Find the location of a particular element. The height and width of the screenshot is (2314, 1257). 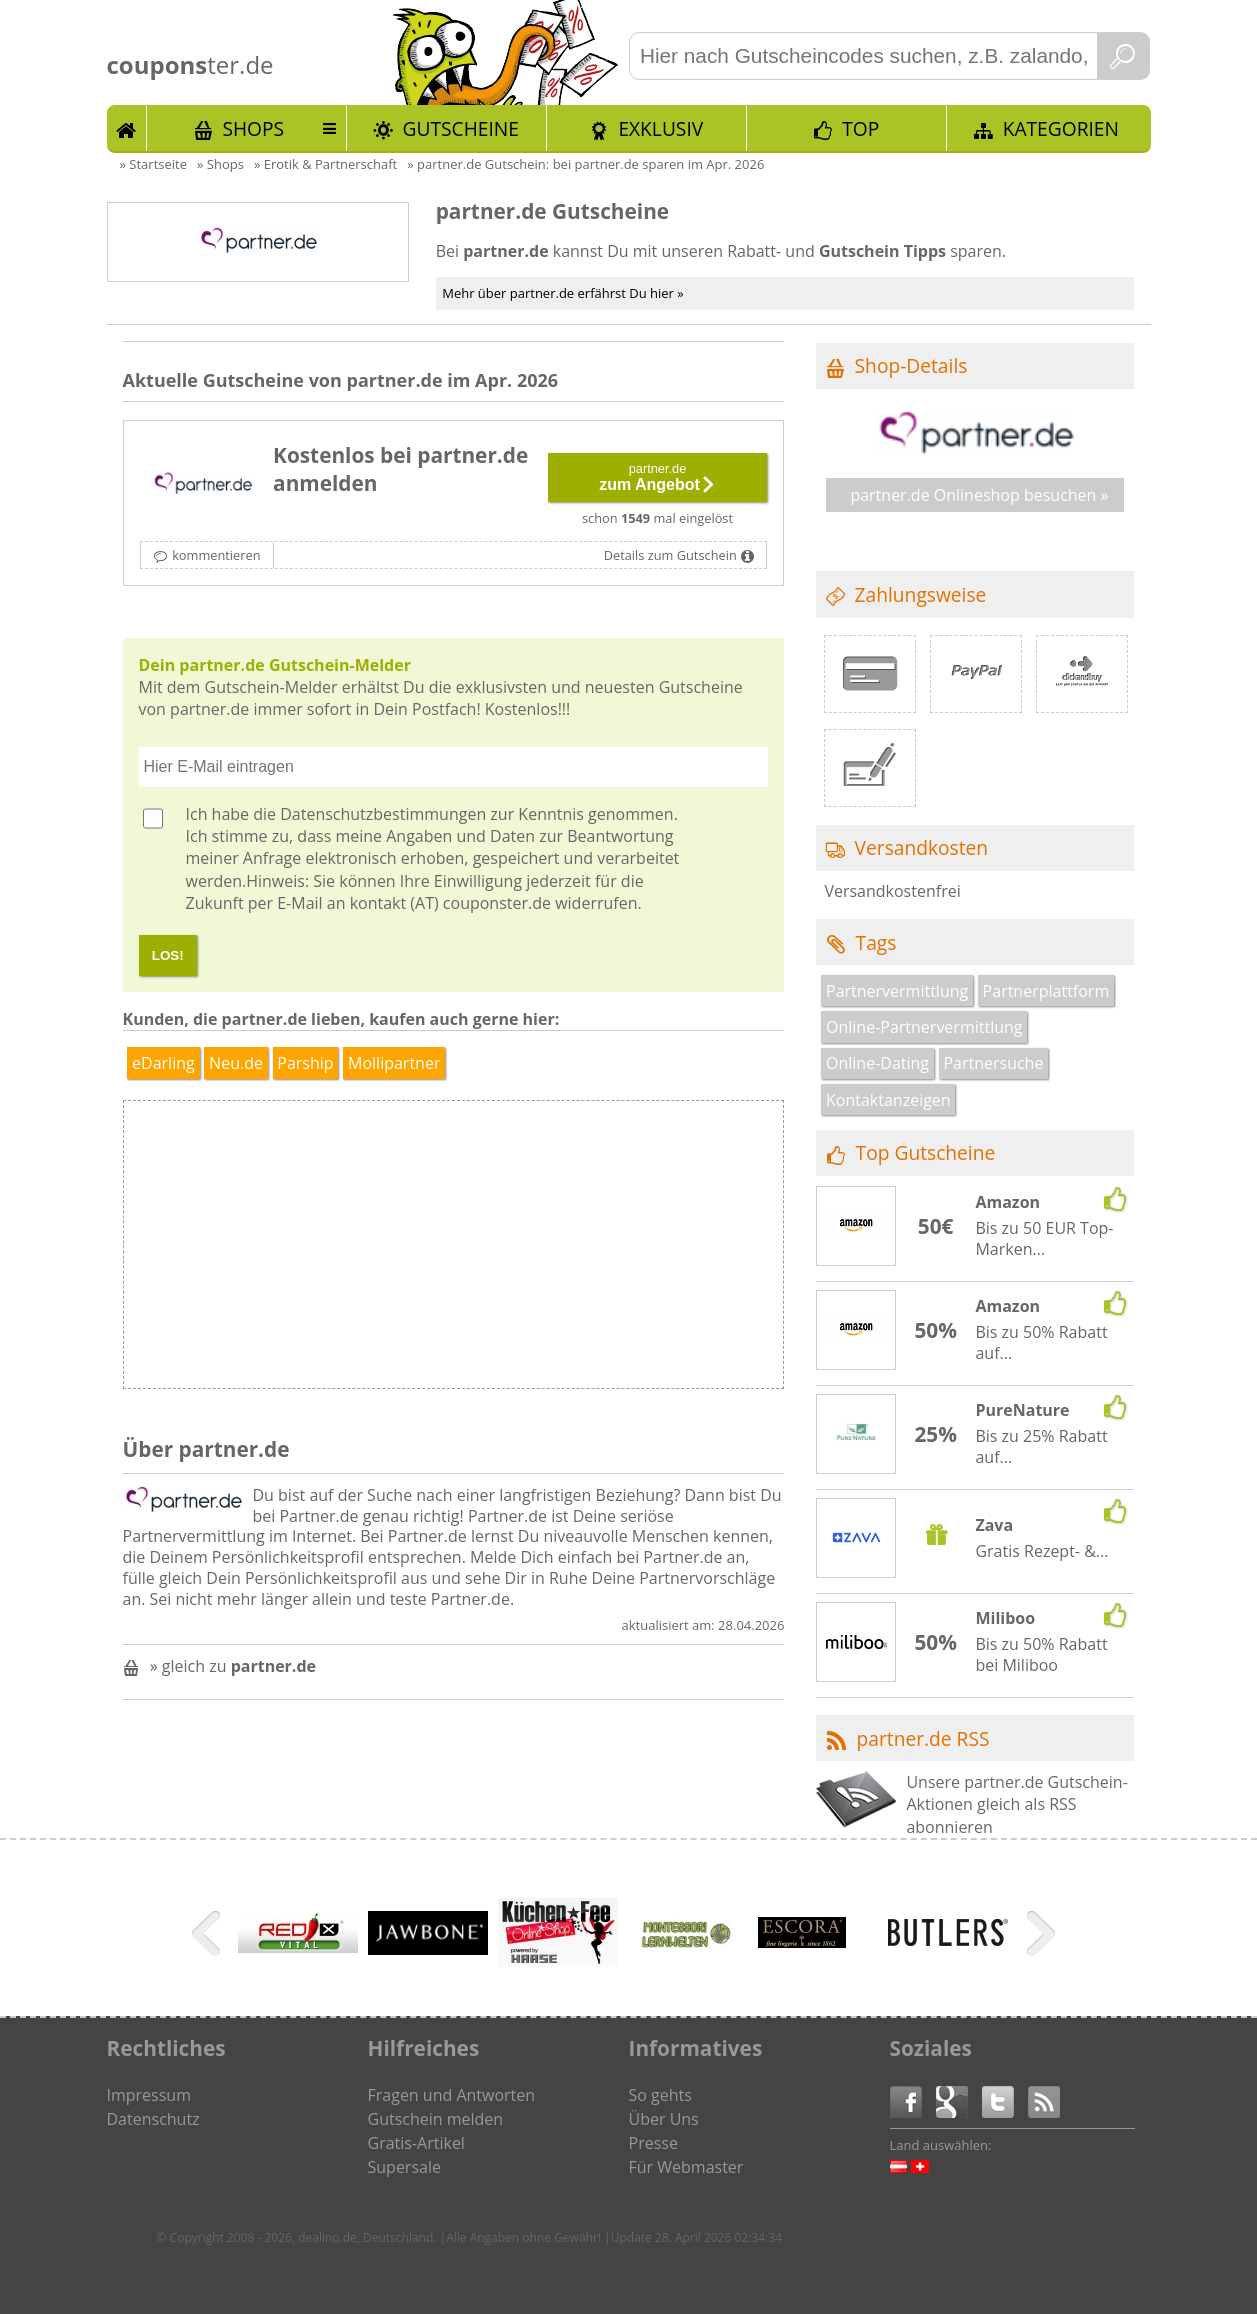

Exklusiv is located at coordinates (660, 128).